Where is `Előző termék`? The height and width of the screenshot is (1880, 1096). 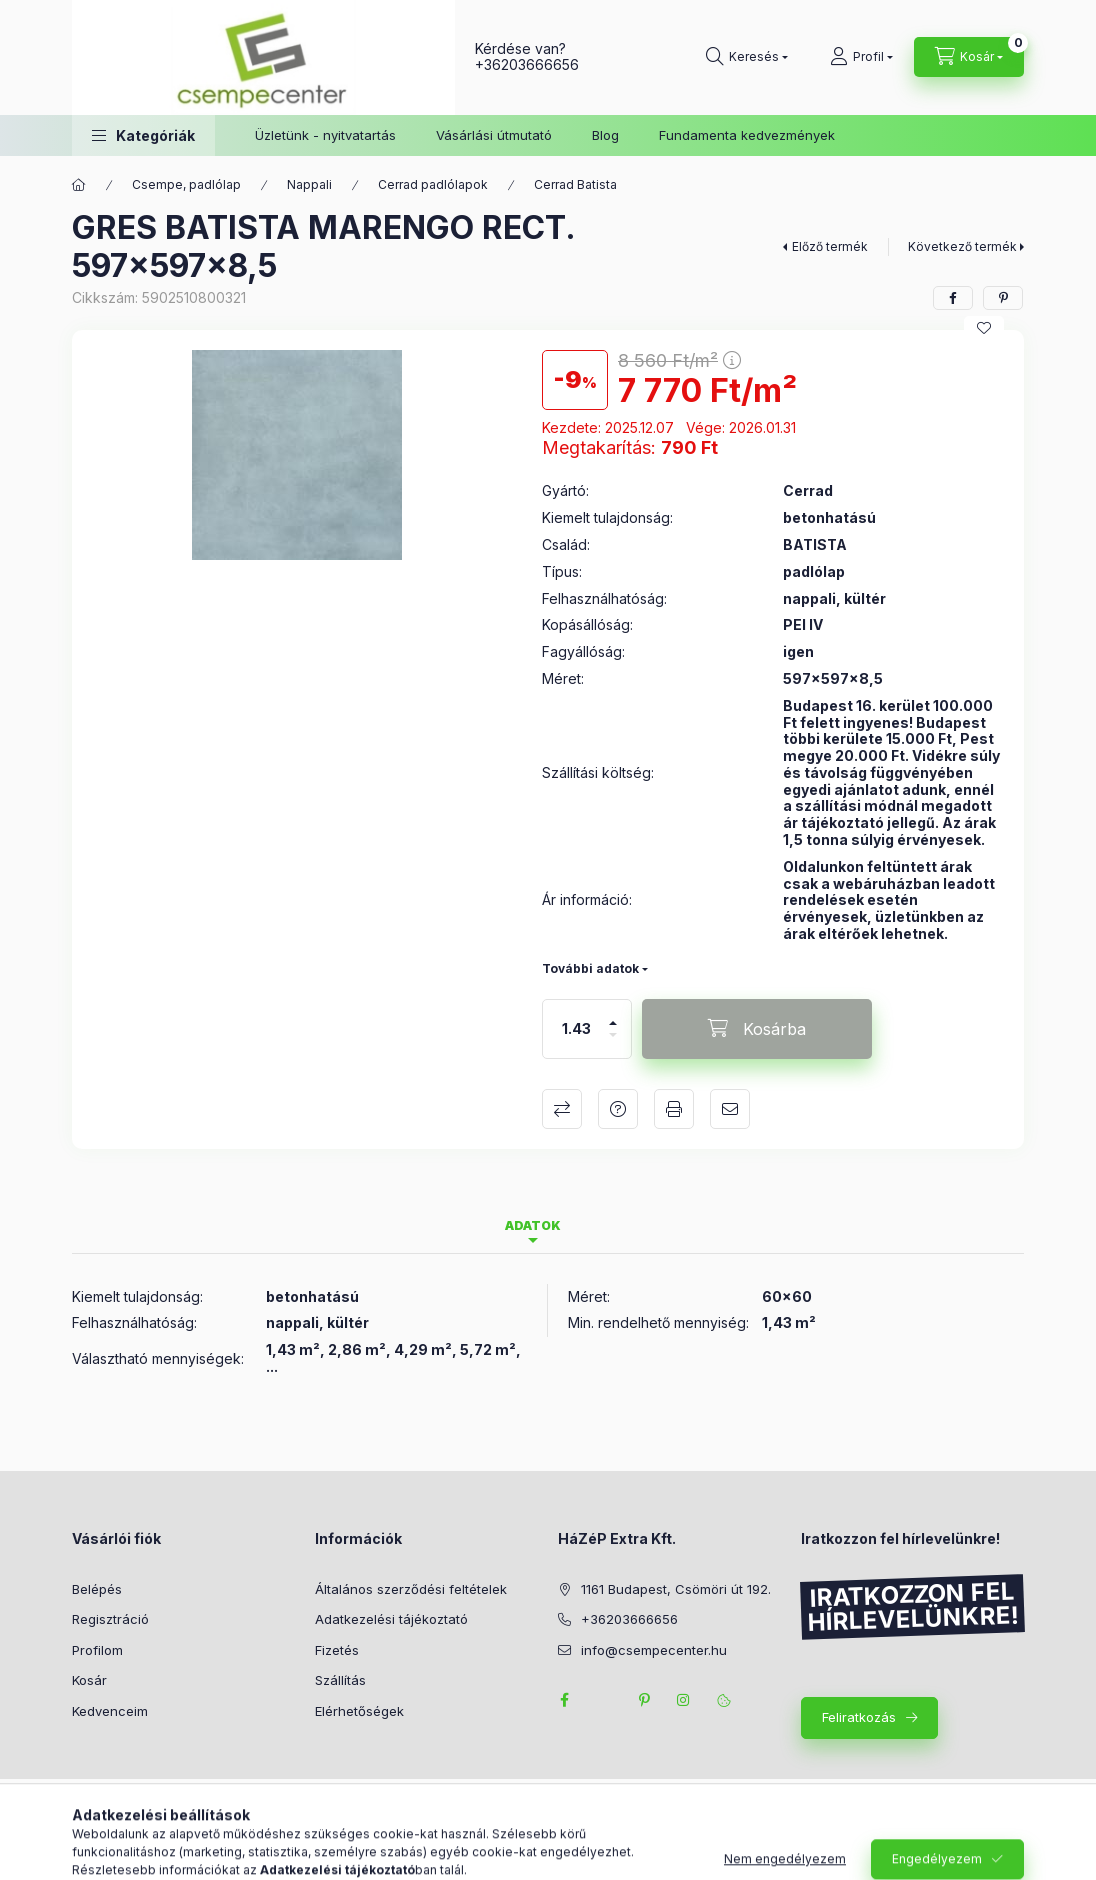 Előző termék is located at coordinates (830, 246).